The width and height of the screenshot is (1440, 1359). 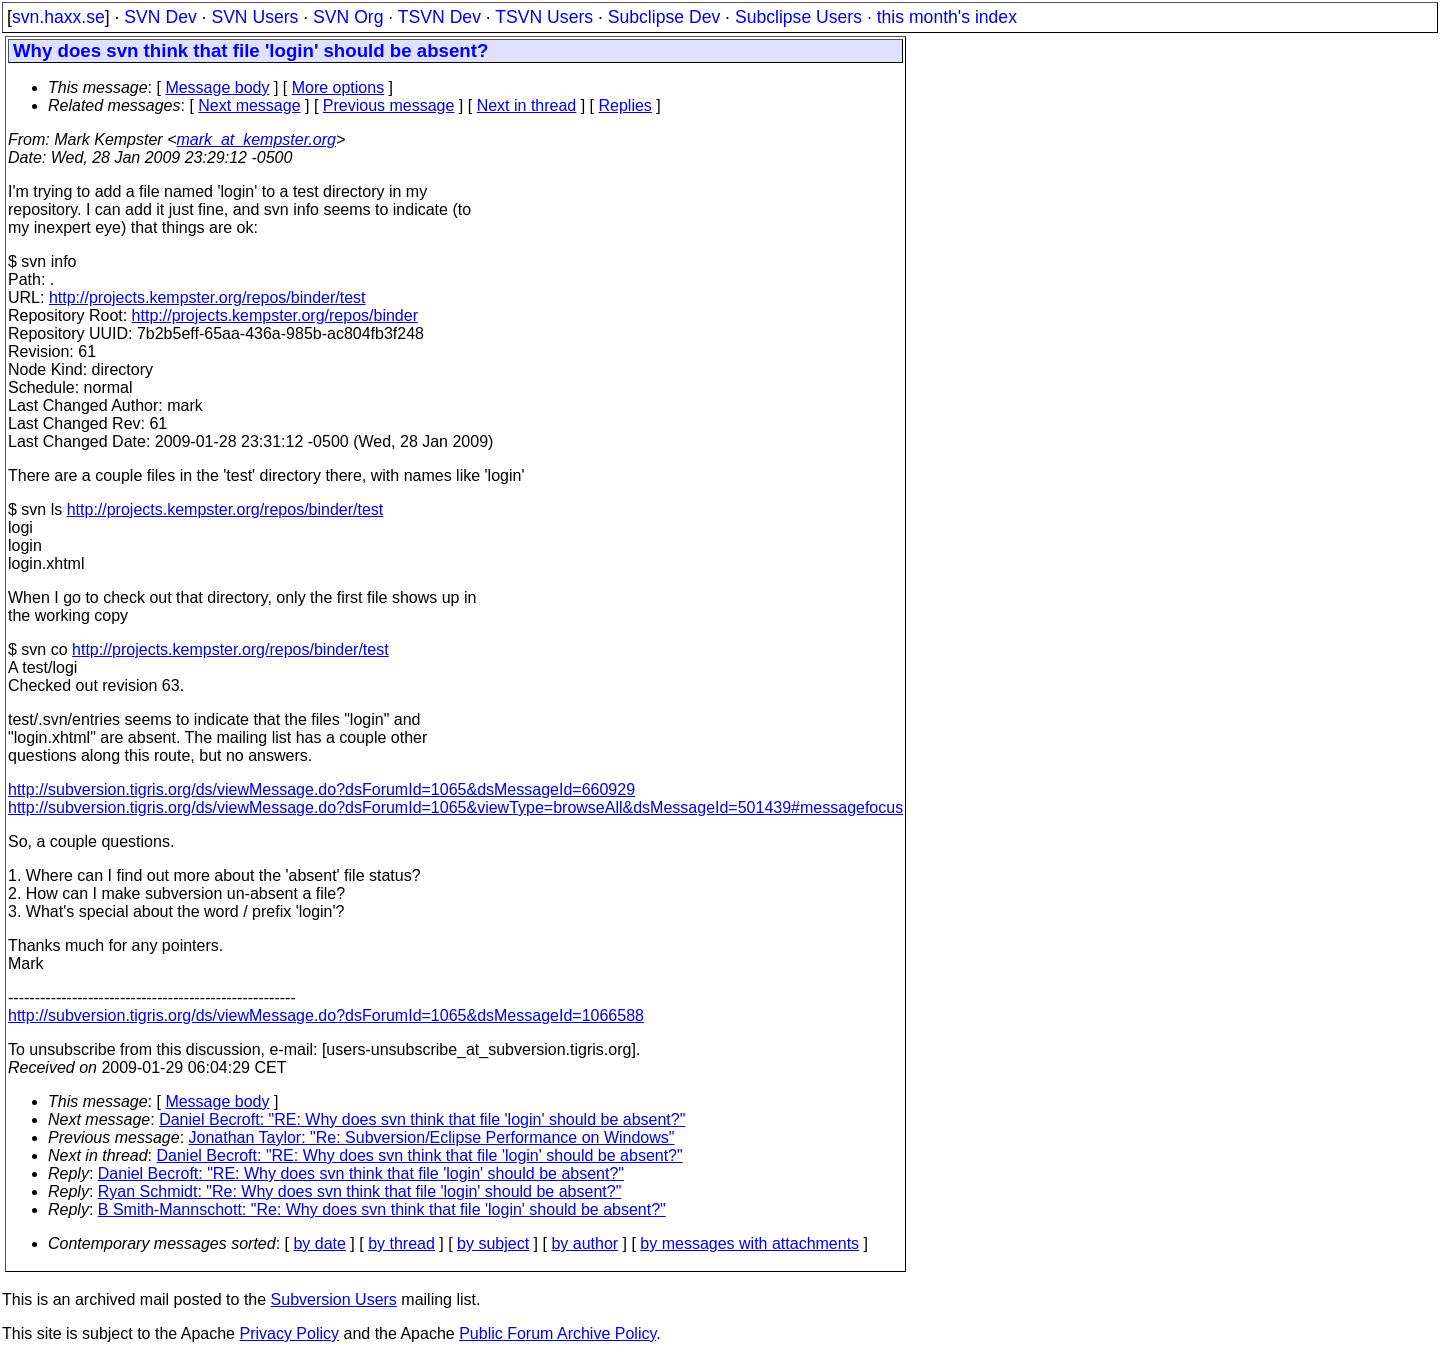 What do you see at coordinates (544, 17) in the screenshot?
I see `TSVN Users` at bounding box center [544, 17].